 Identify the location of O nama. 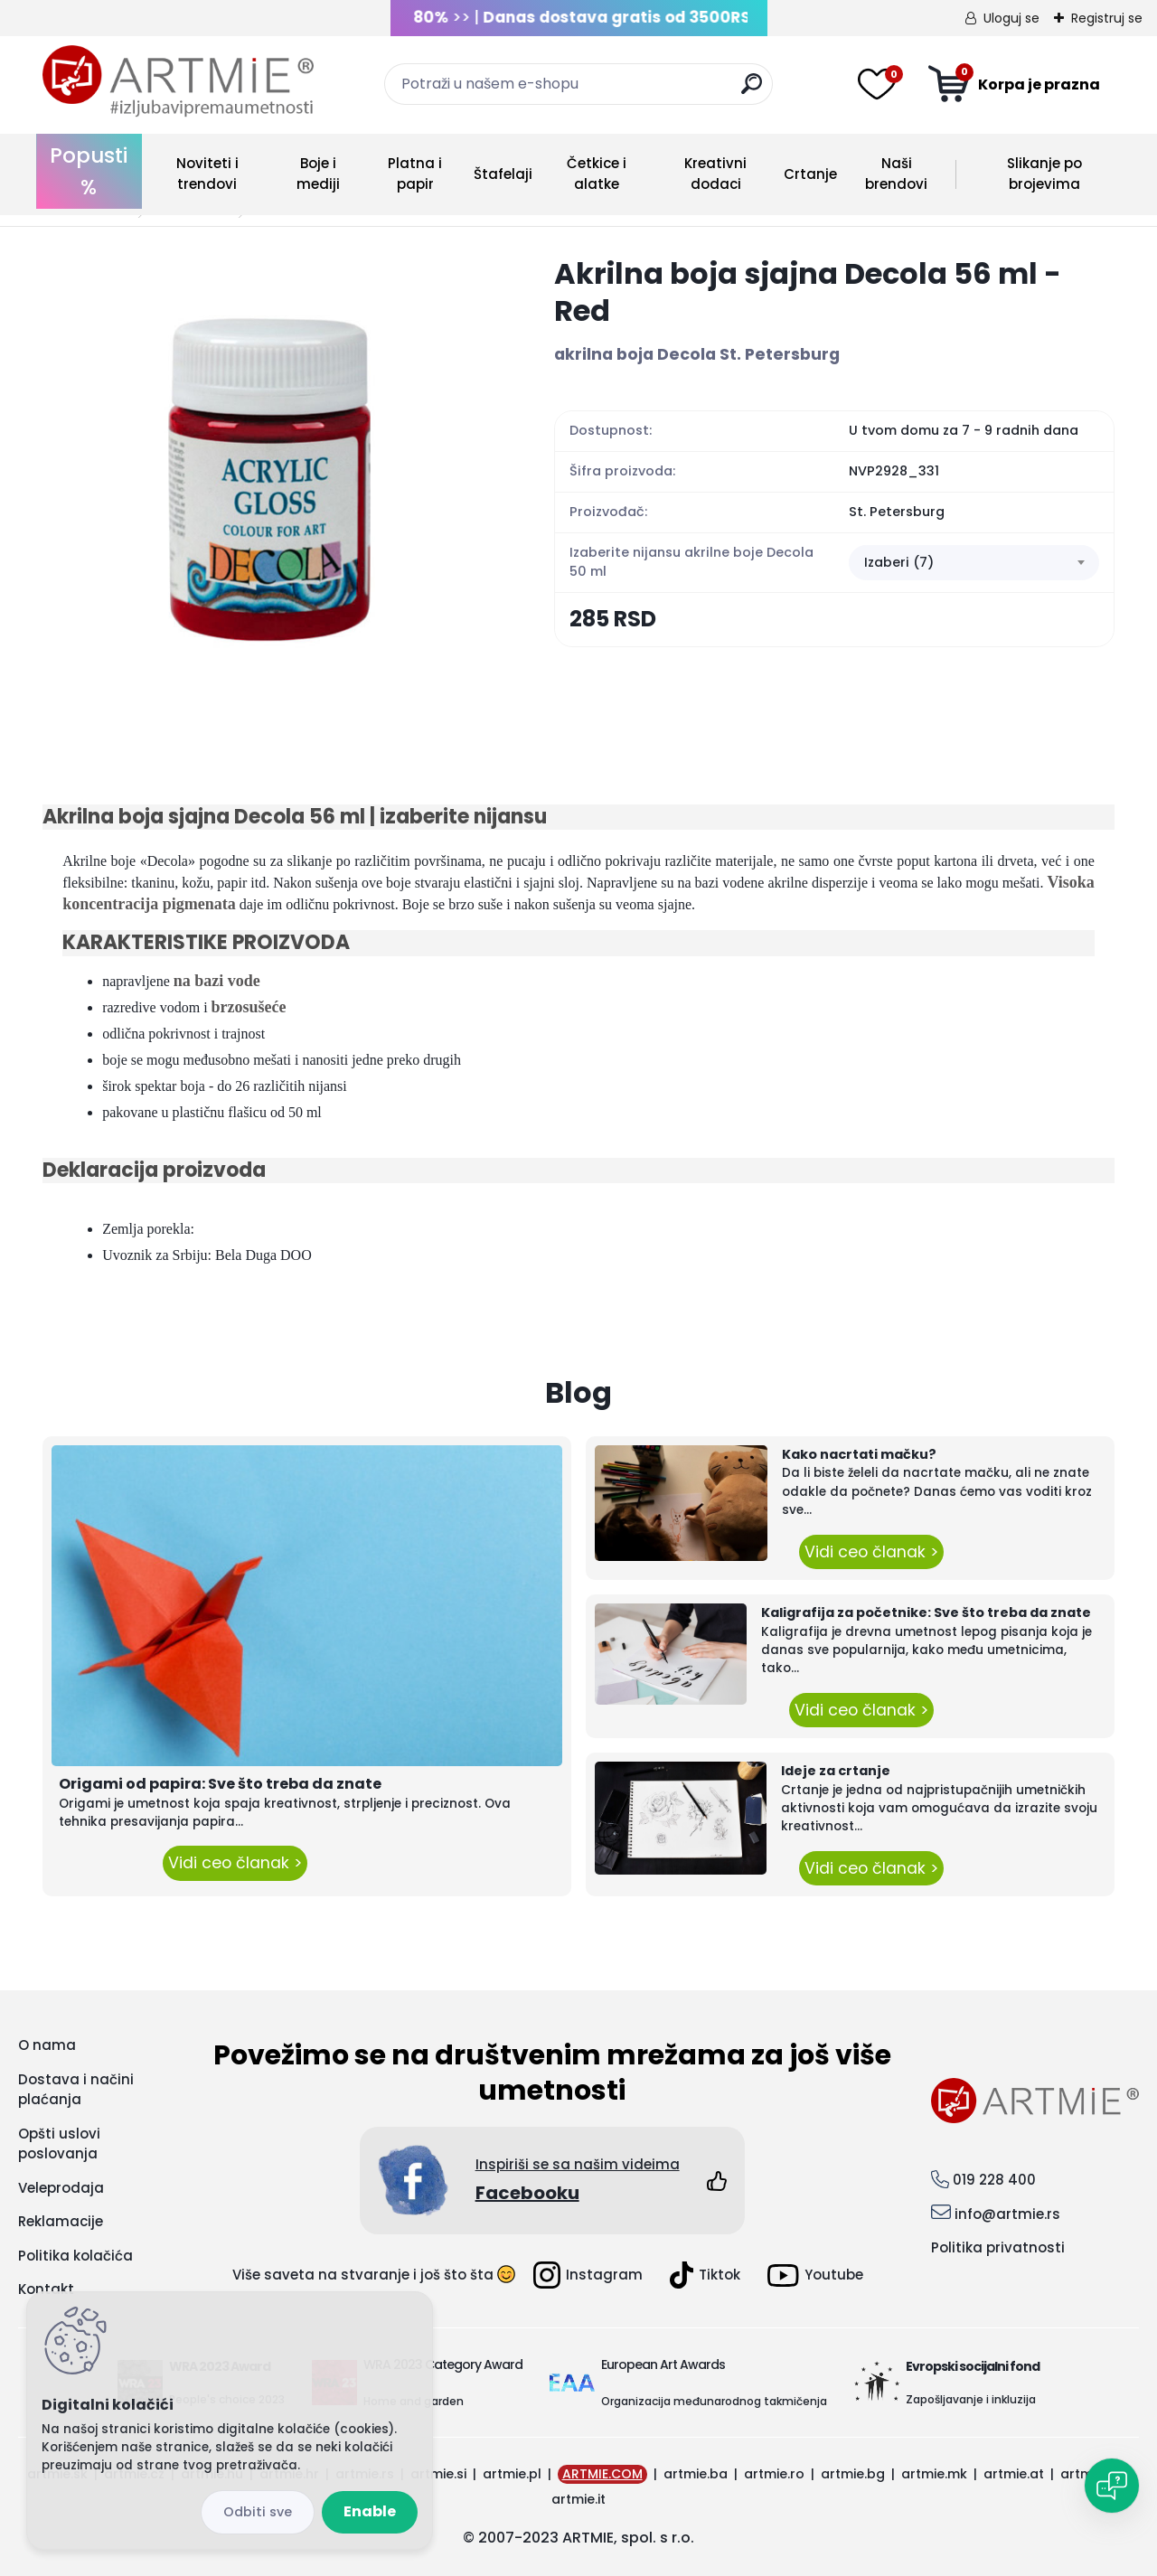
(47, 2044).